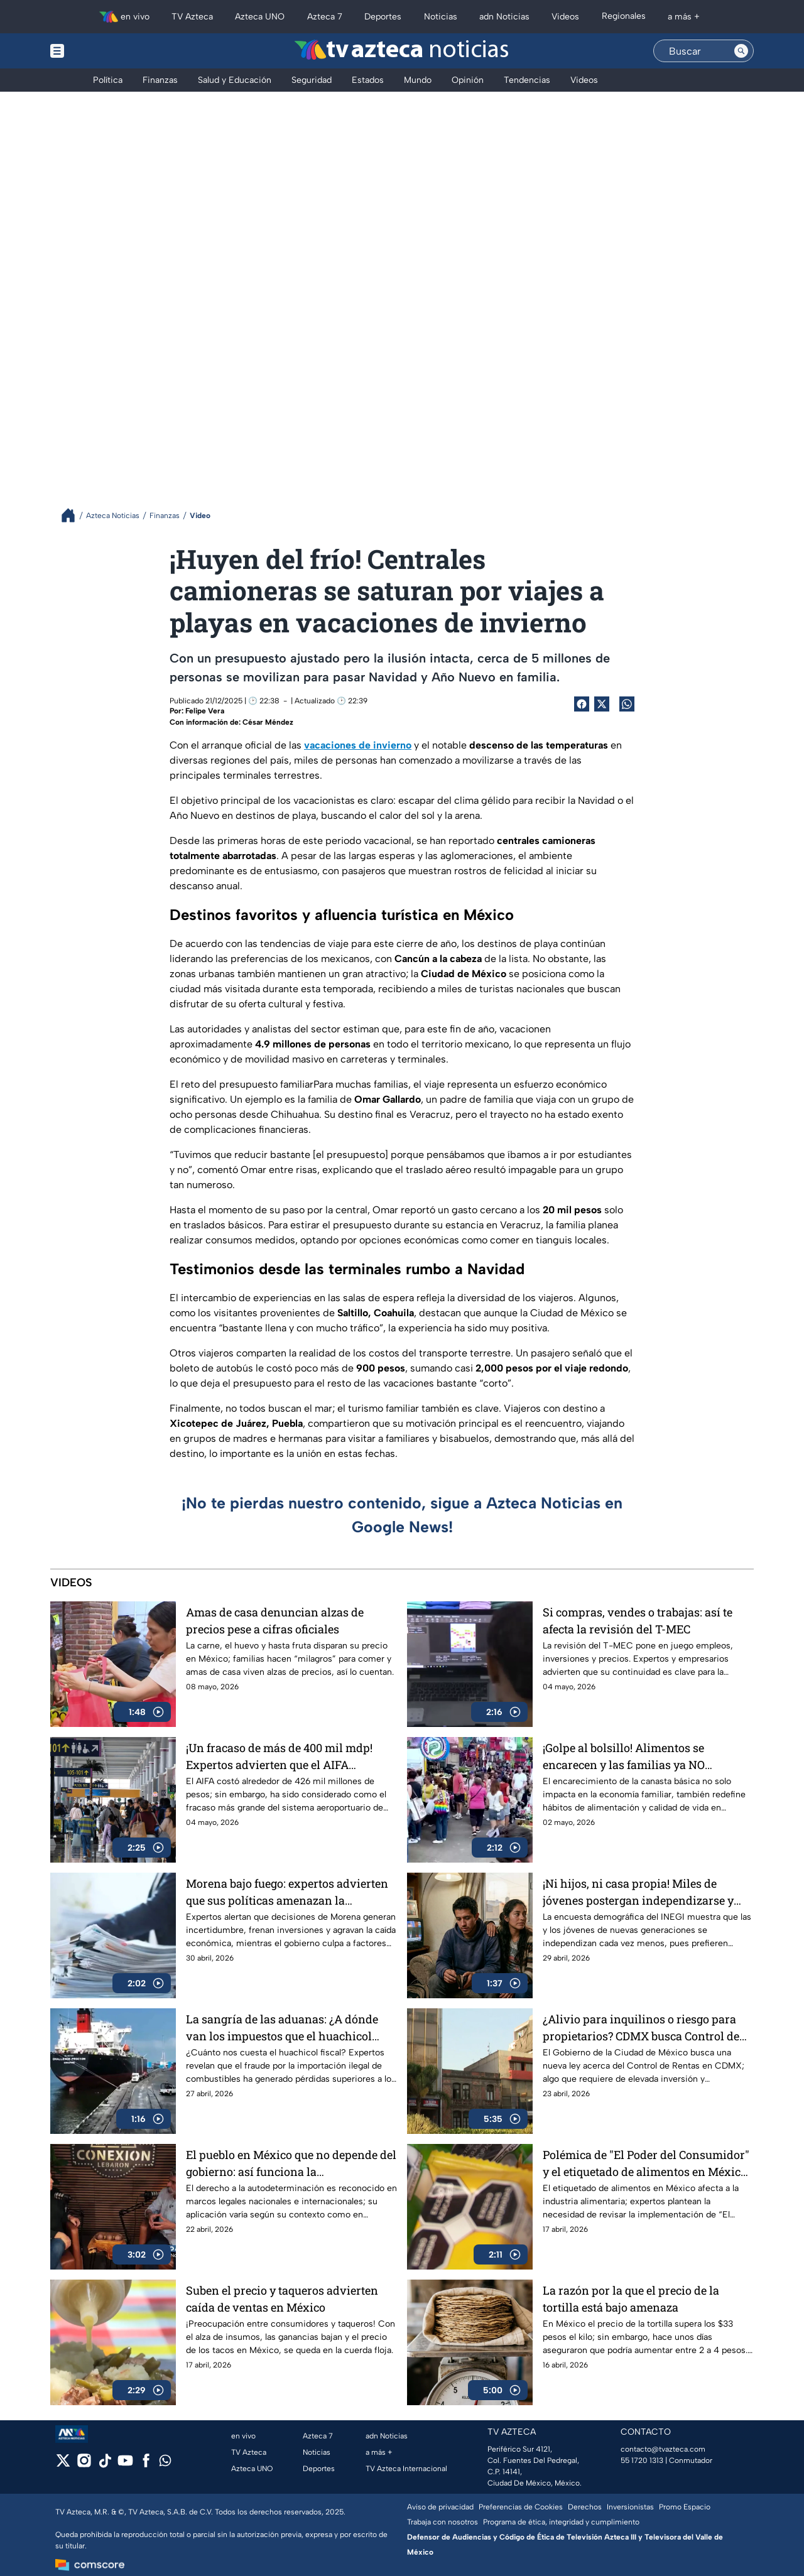 The image size is (804, 2576). Describe the element at coordinates (165, 2463) in the screenshot. I see `[whatsapp]` at that location.